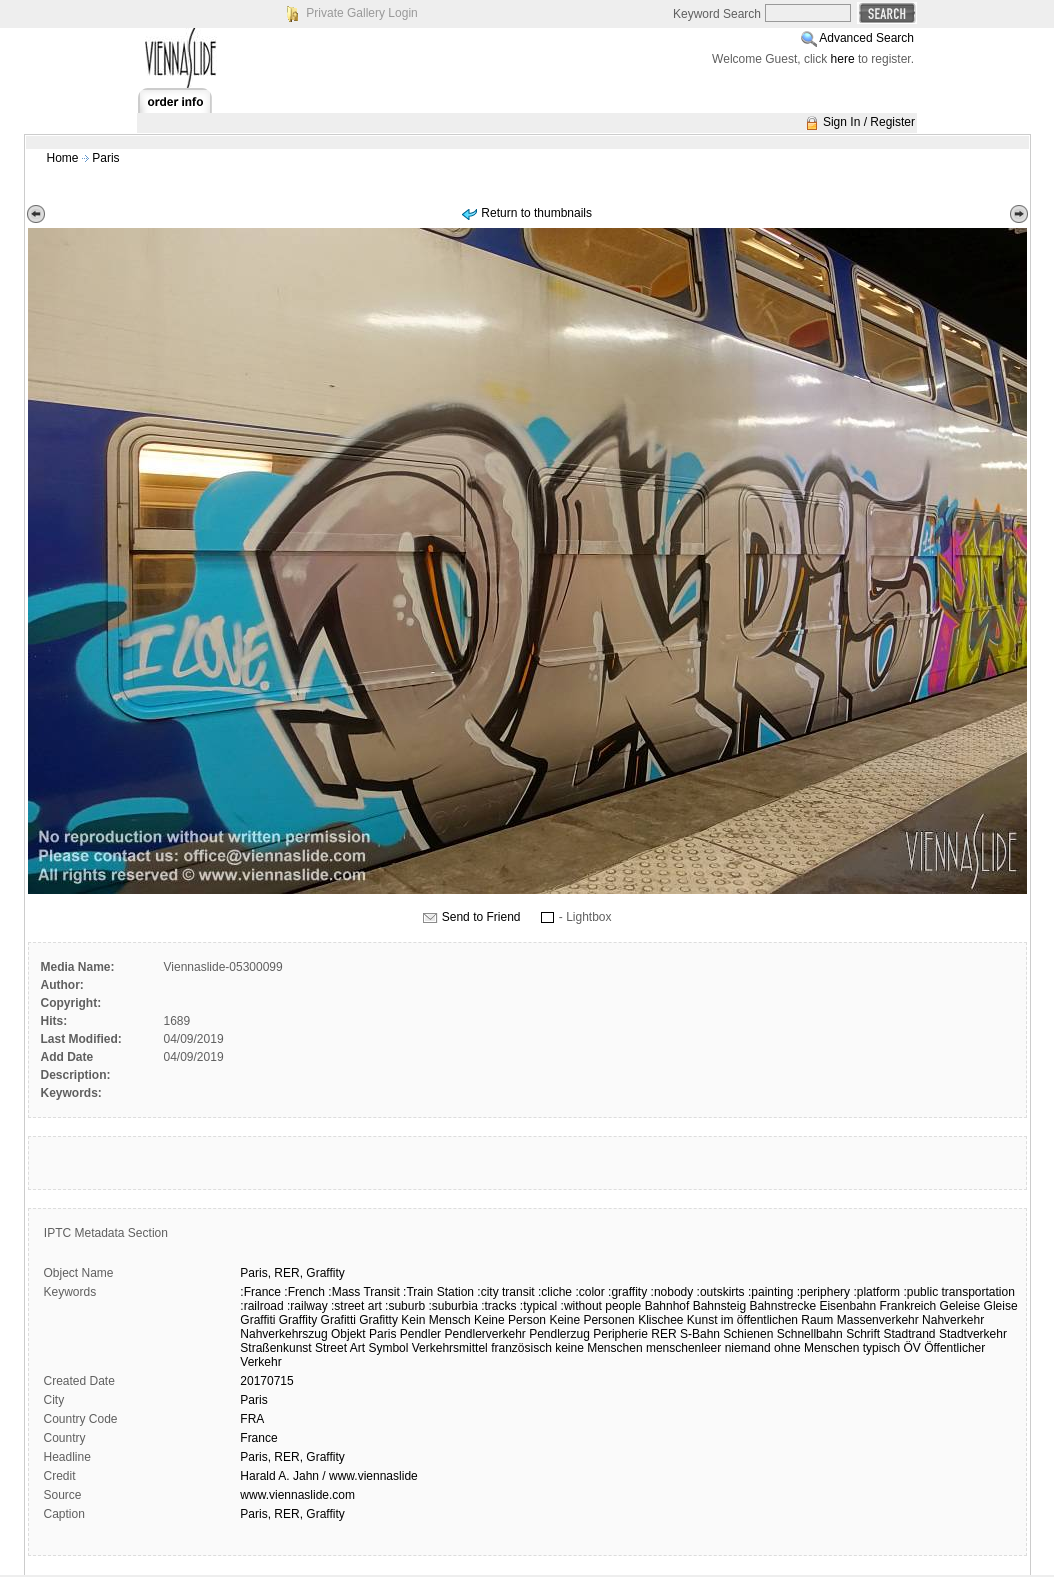 This screenshot has width=1054, height=1577. Describe the element at coordinates (261, 1306) in the screenshot. I see `:railroad` at that location.